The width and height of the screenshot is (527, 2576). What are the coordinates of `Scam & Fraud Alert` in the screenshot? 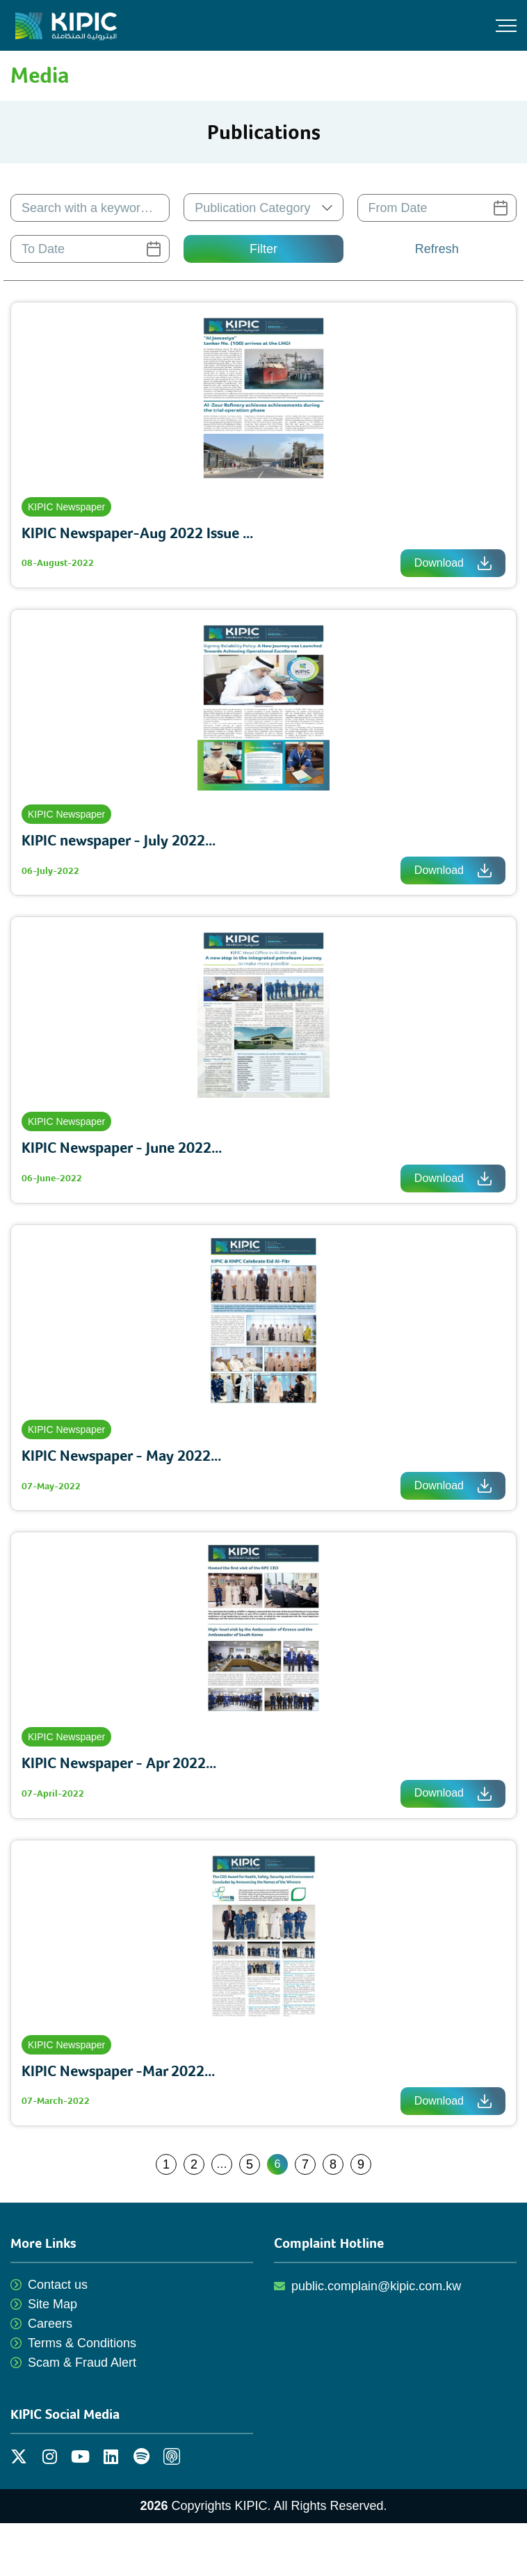 It's located at (82, 2363).